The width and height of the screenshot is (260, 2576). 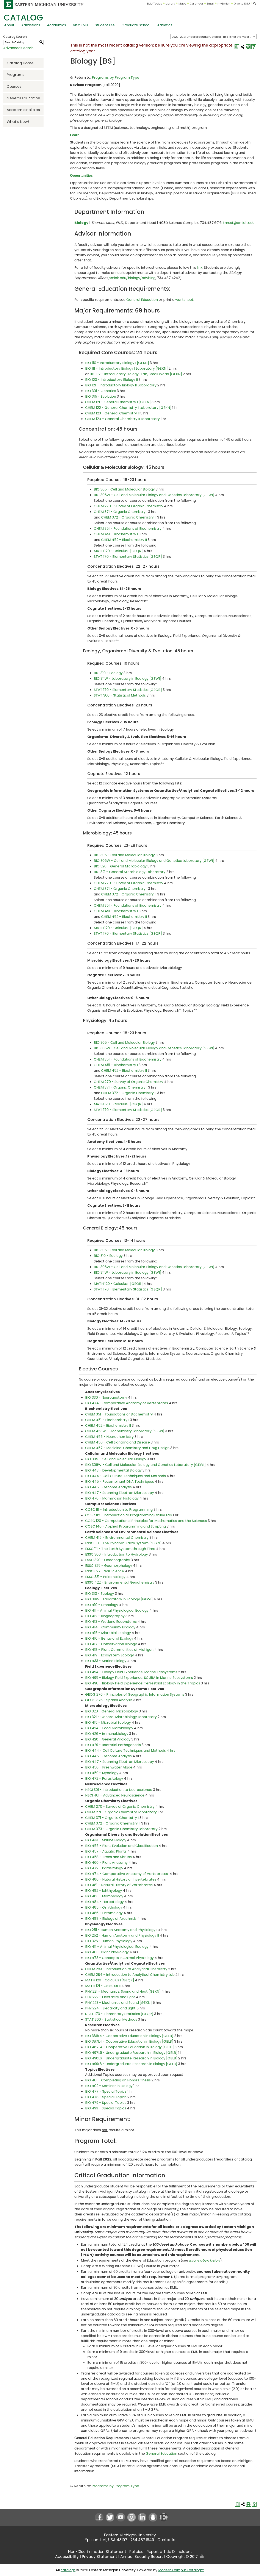 I want to click on BIO 458 - Trees and Shrubs [View course details for BIO 458 - Trees and Shrubs], so click(x=108, y=1856).